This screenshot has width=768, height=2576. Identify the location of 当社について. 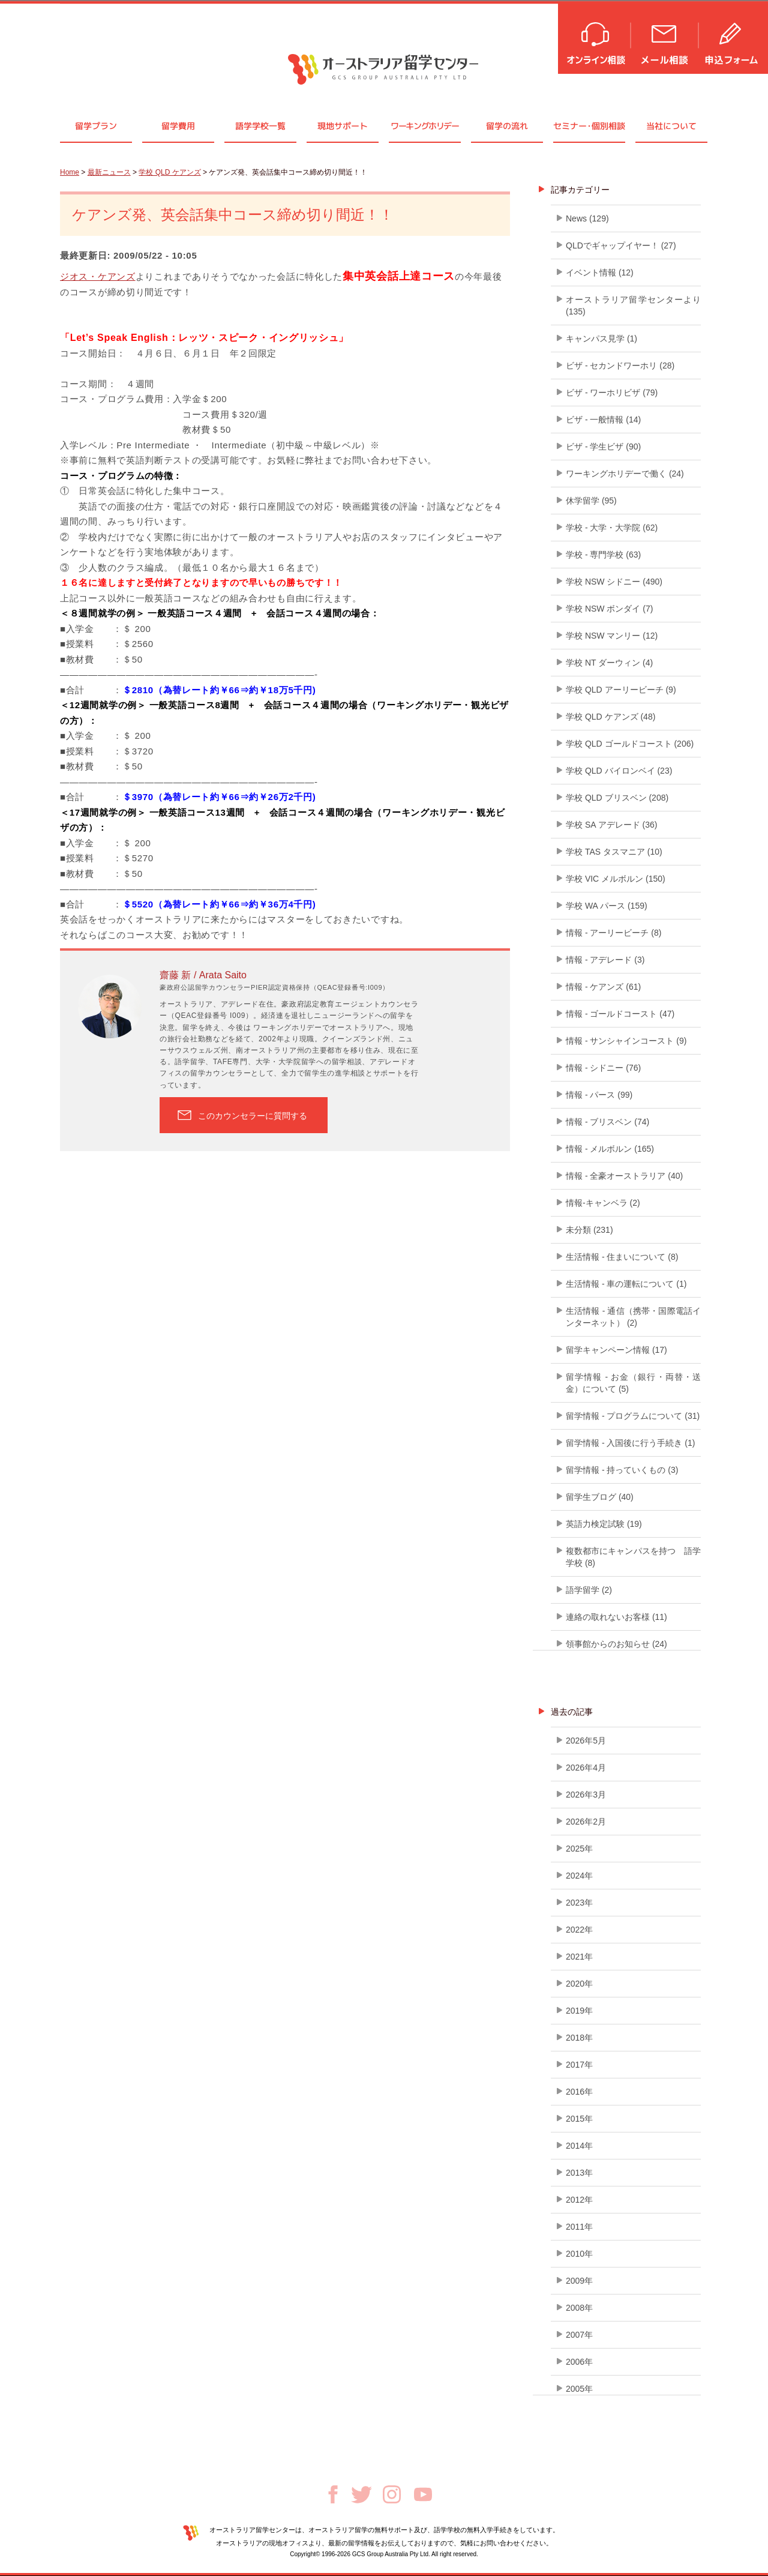
(671, 125).